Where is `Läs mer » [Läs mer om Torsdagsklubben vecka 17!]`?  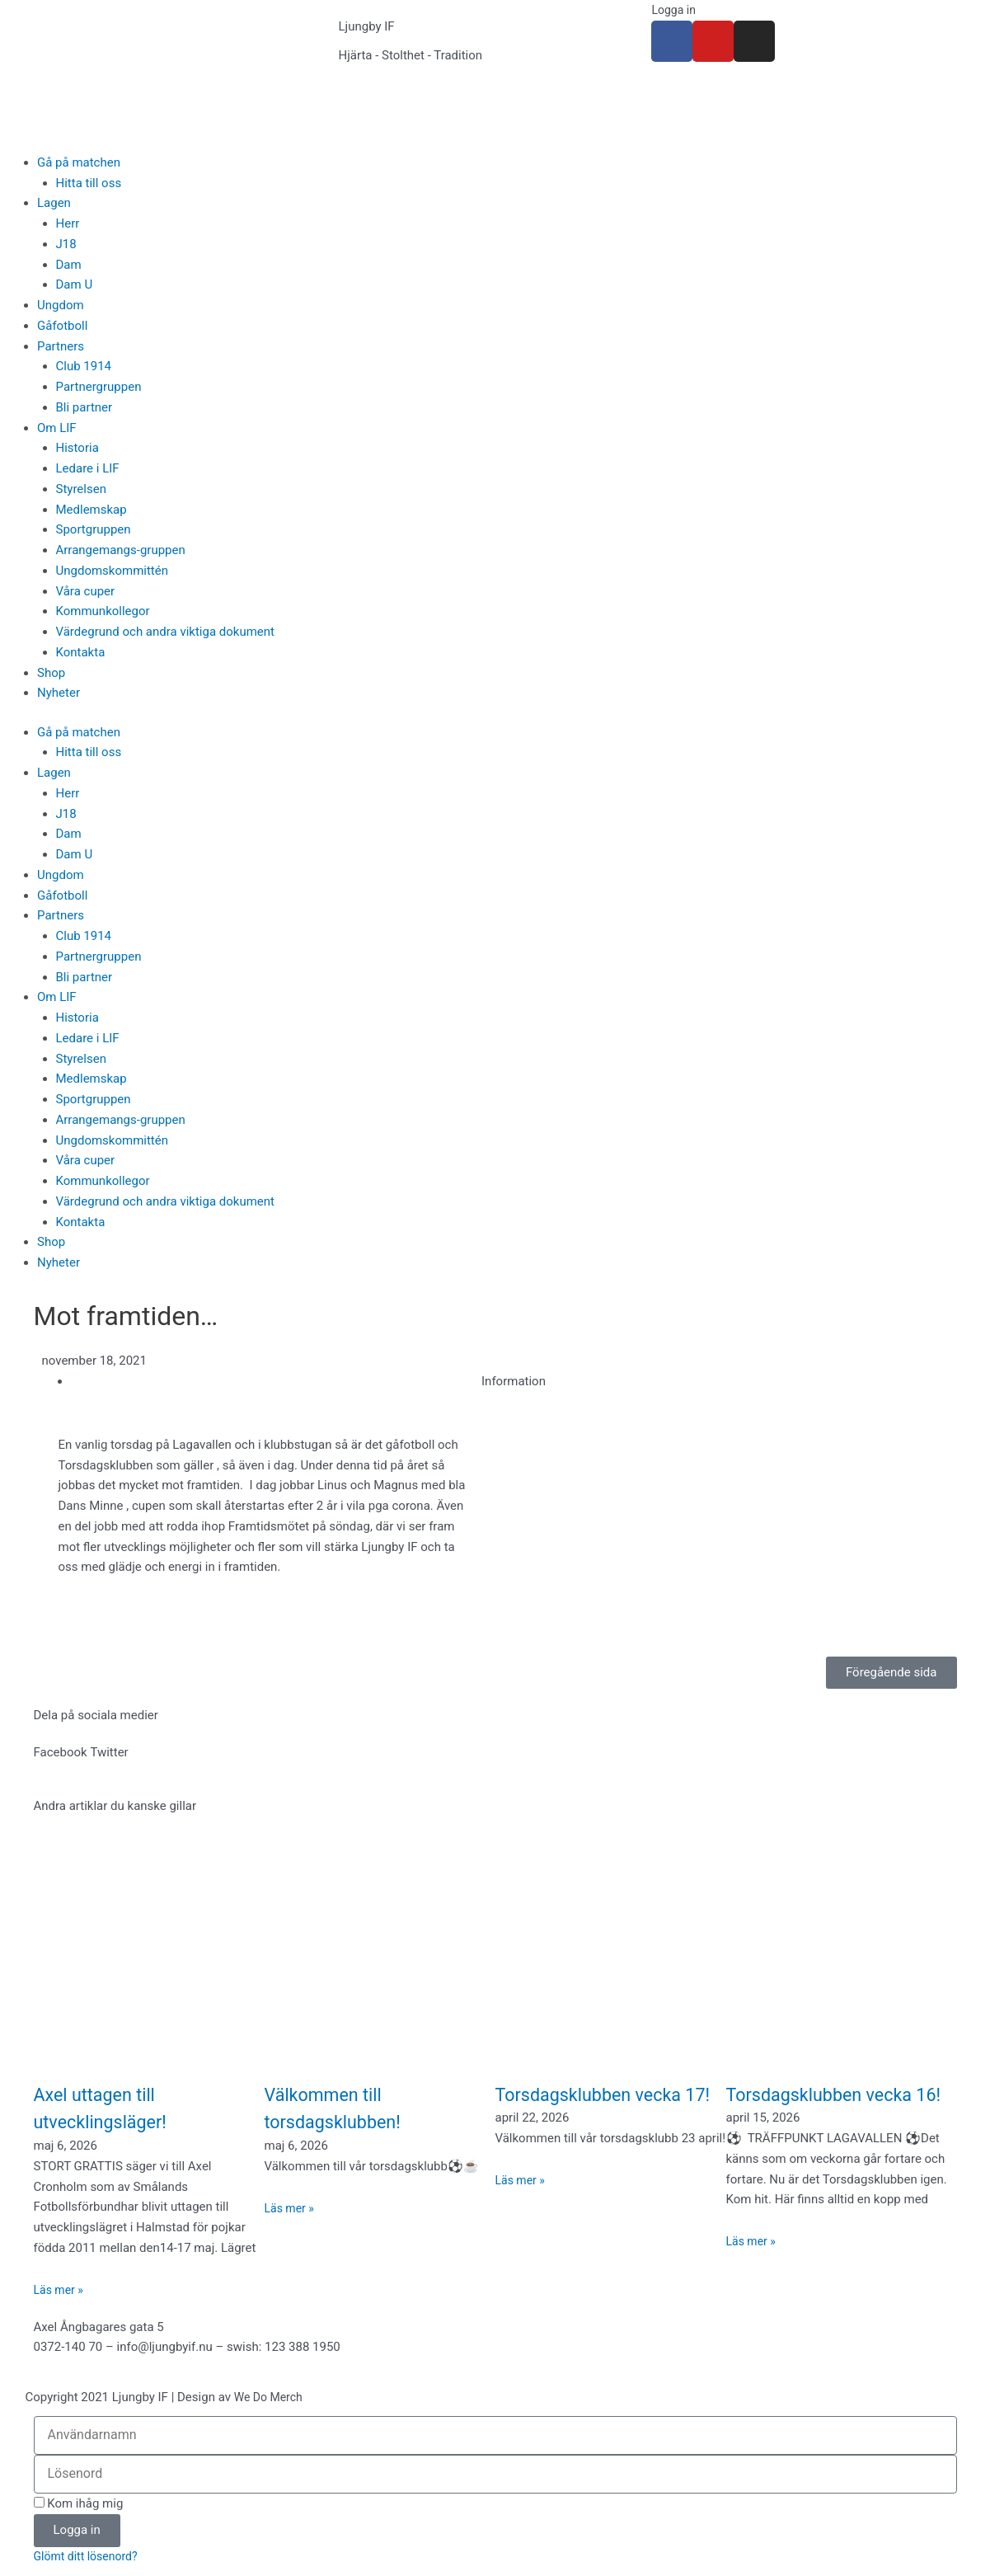 Läs mer » [Läs mer om Torsdagsklubben vecka 17!] is located at coordinates (522, 2208).